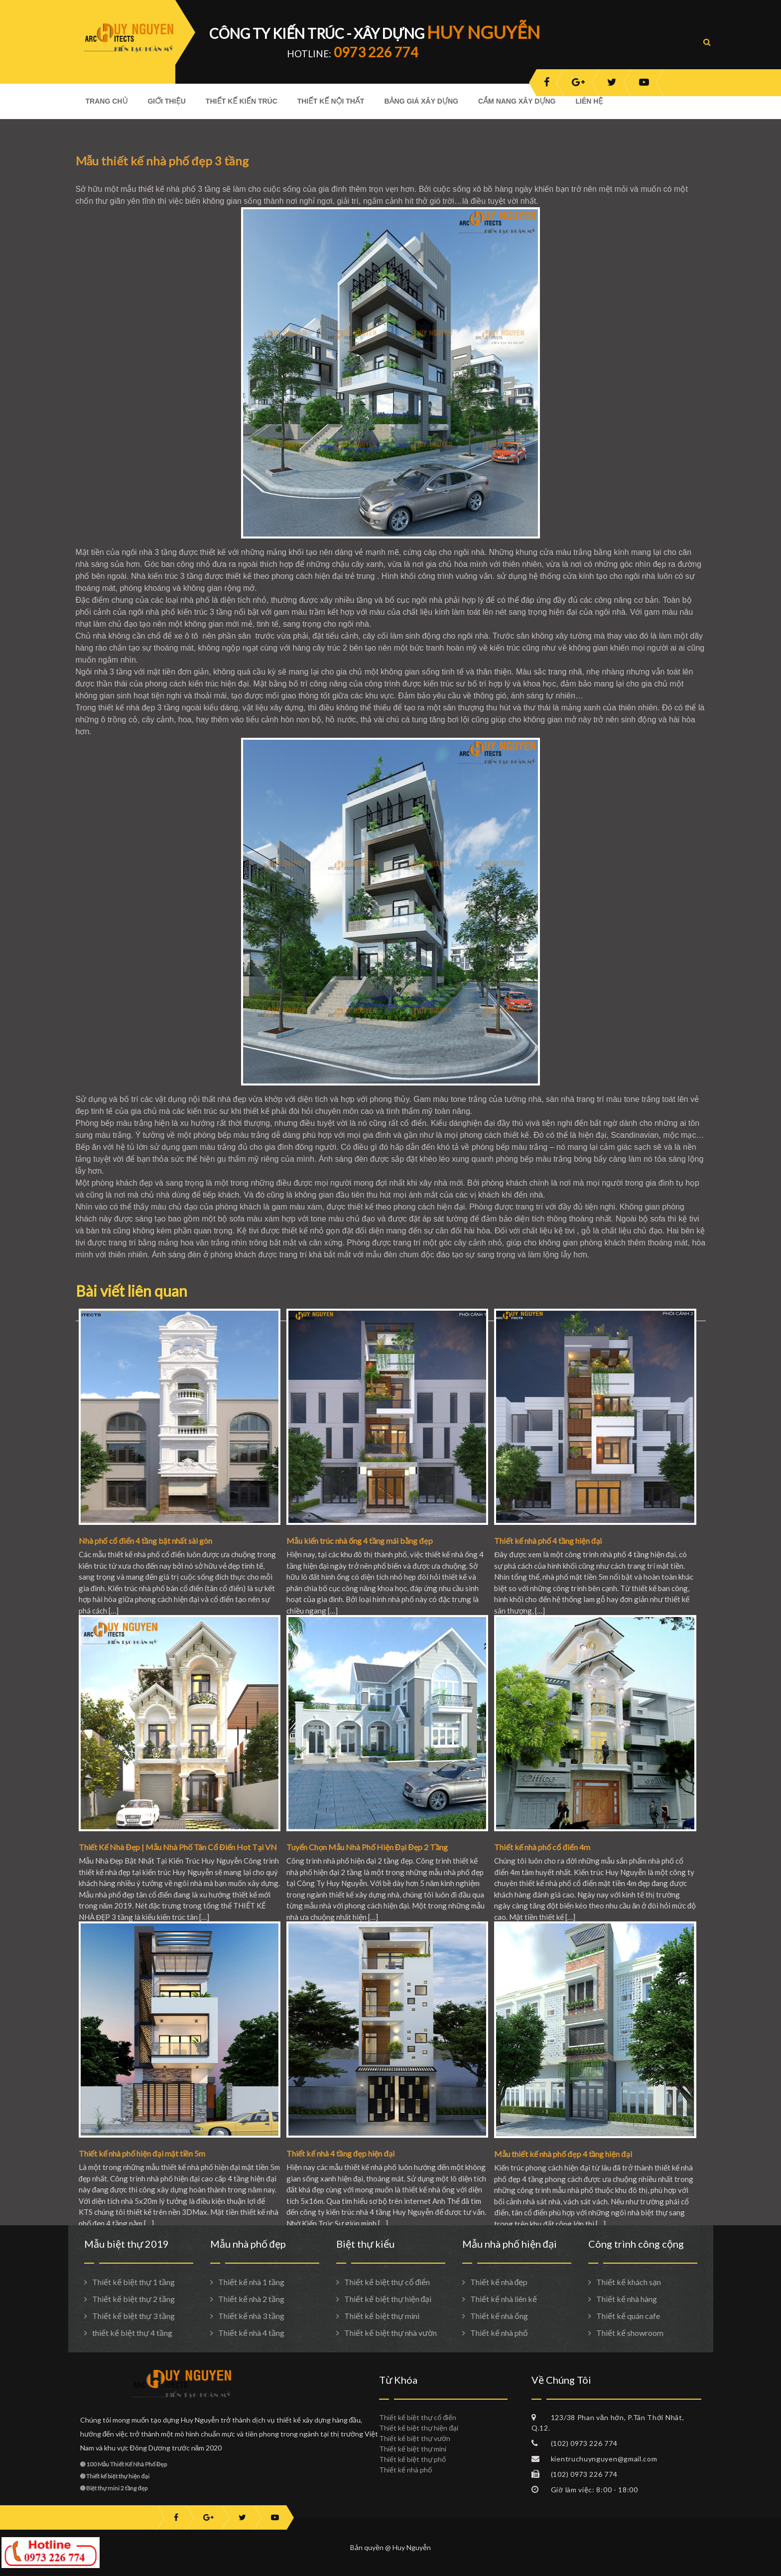  What do you see at coordinates (499, 2332) in the screenshot?
I see `Thiết kế nhà phố` at bounding box center [499, 2332].